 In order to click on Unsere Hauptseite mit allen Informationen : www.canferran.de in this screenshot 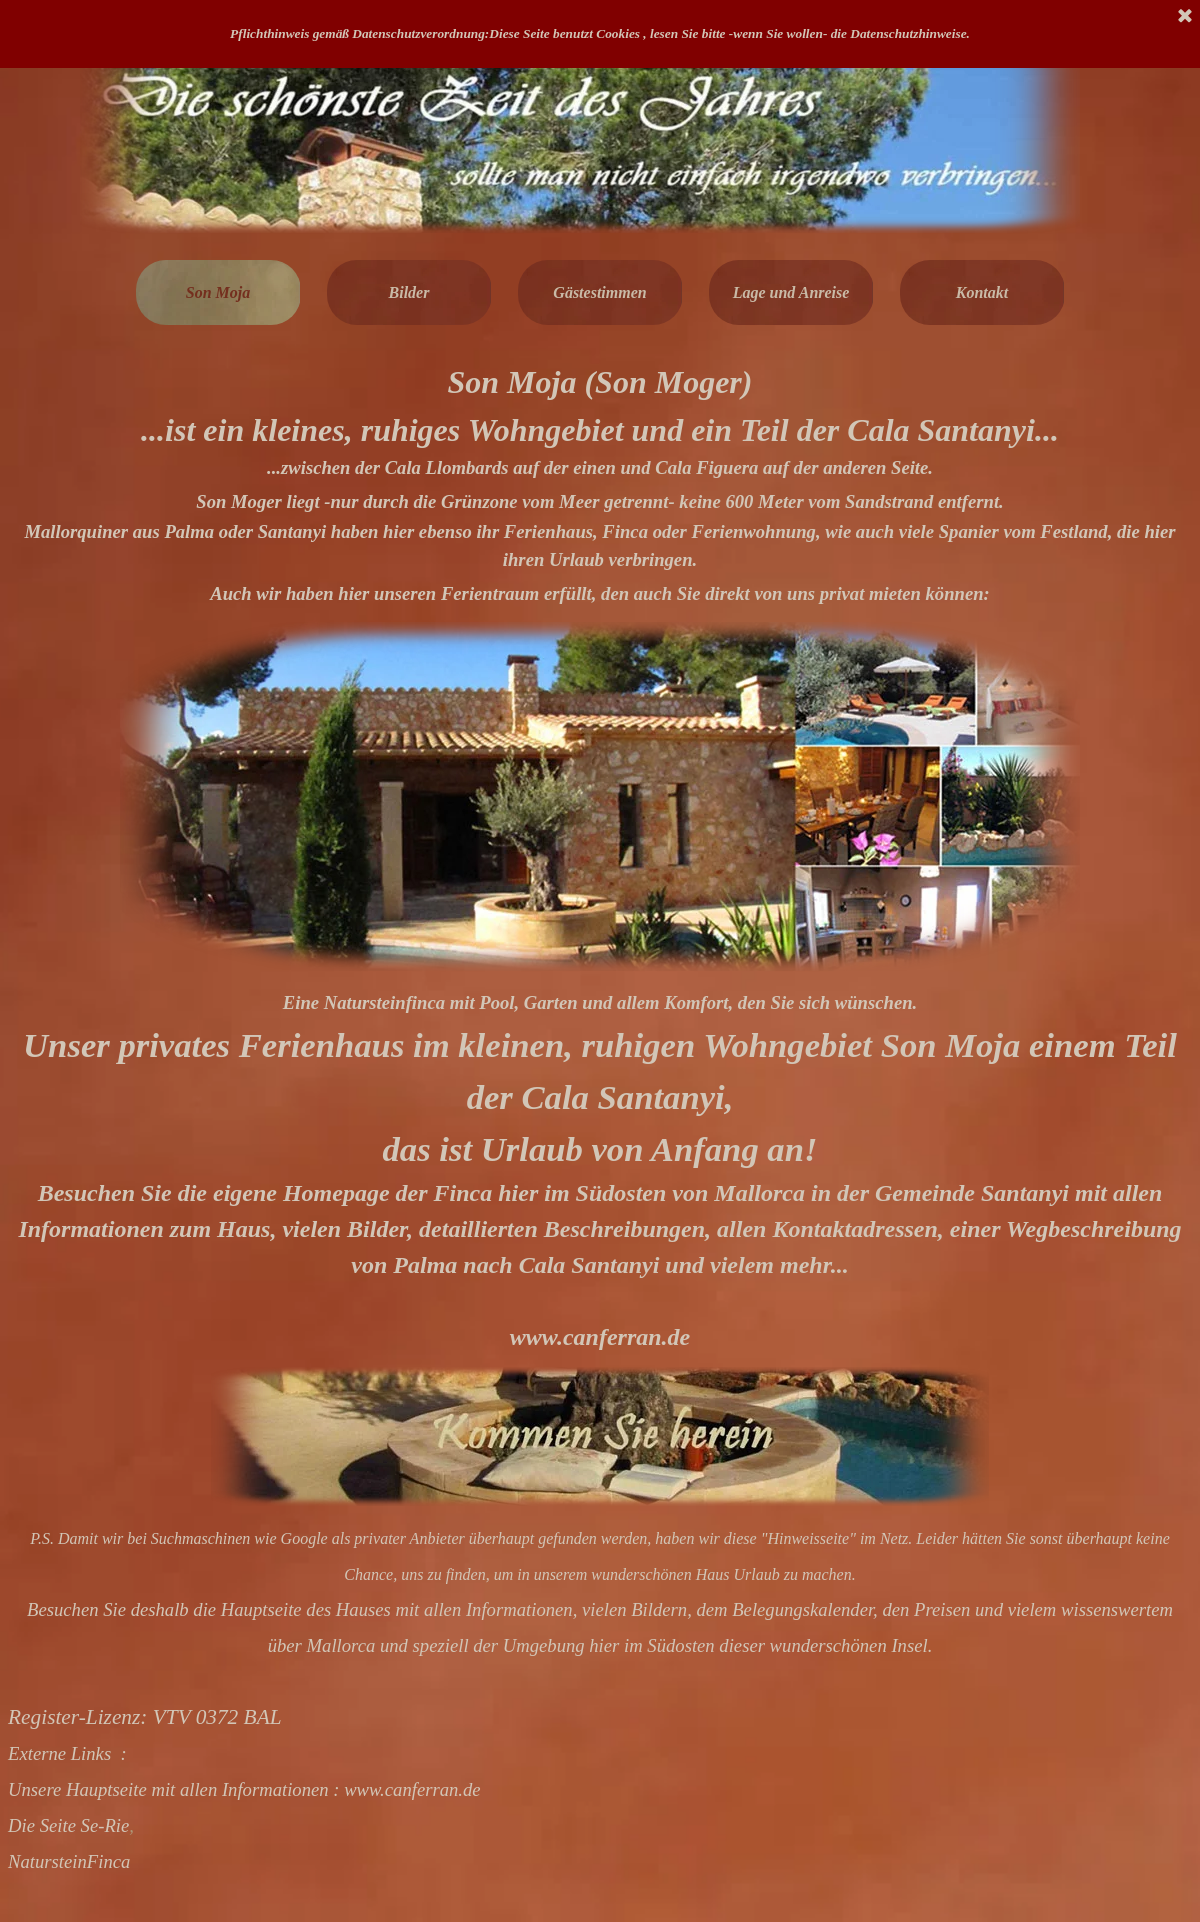, I will do `click(244, 1789)`.